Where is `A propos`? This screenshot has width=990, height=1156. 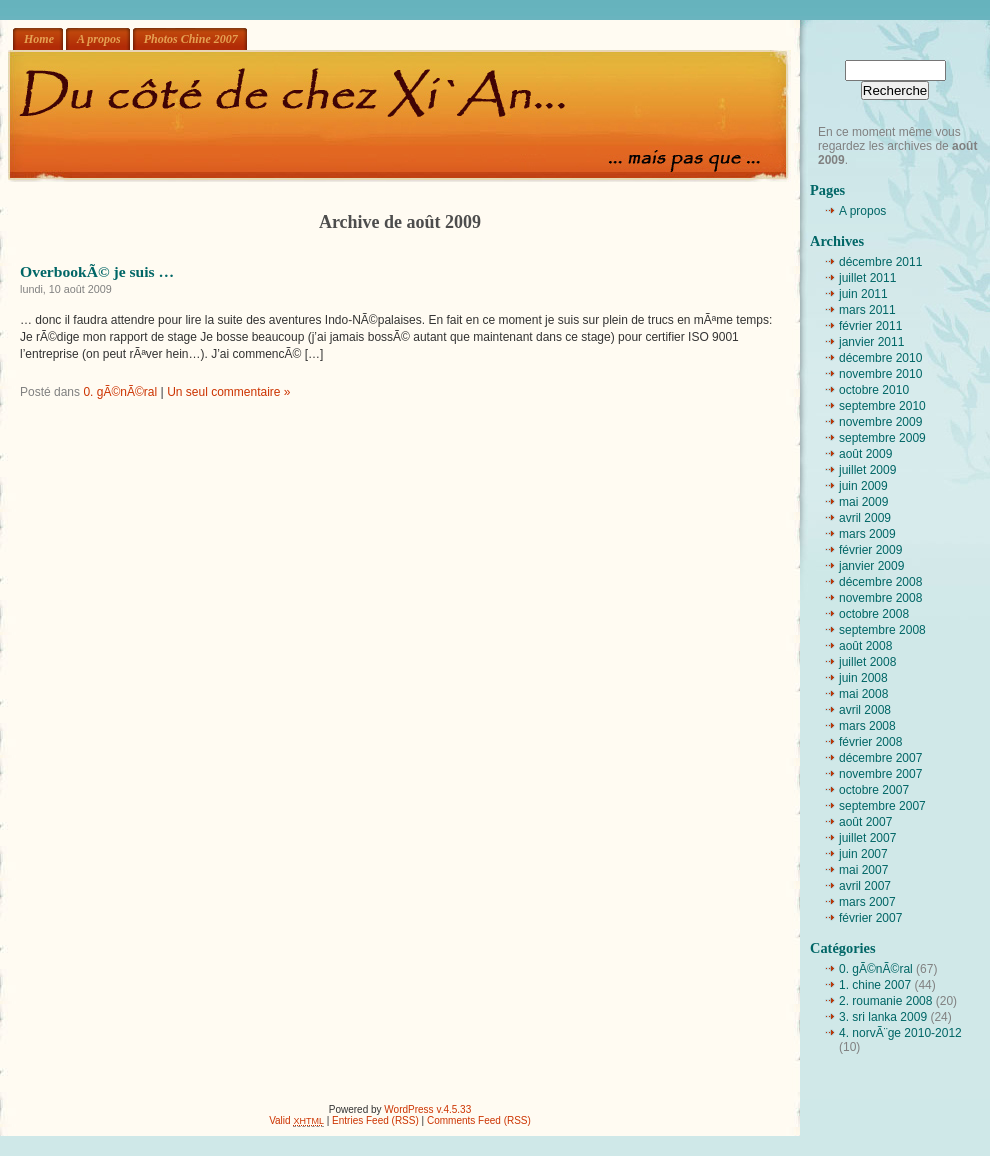 A propos is located at coordinates (99, 39).